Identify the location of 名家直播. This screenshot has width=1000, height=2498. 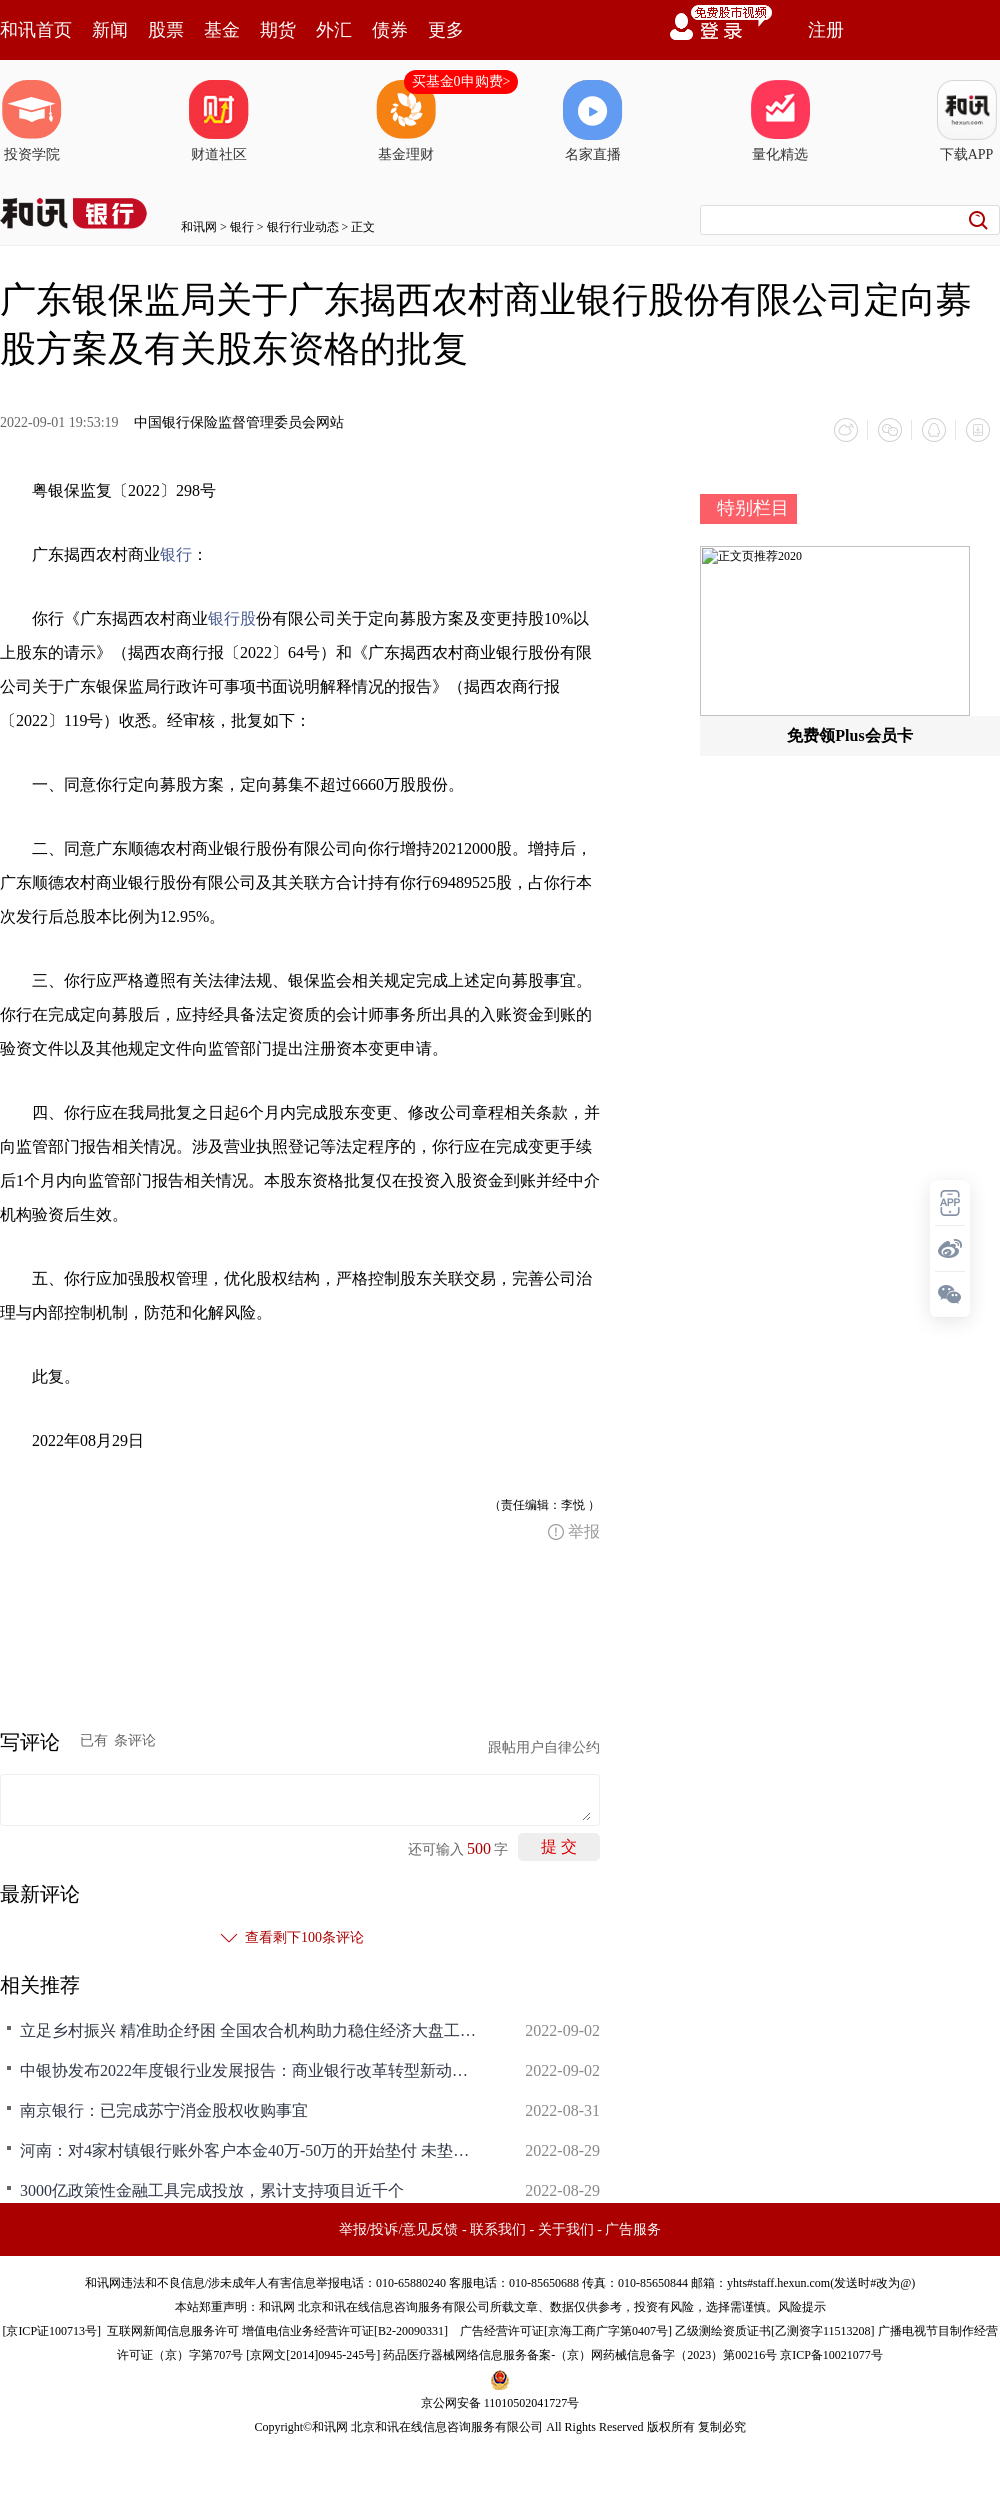
(593, 121).